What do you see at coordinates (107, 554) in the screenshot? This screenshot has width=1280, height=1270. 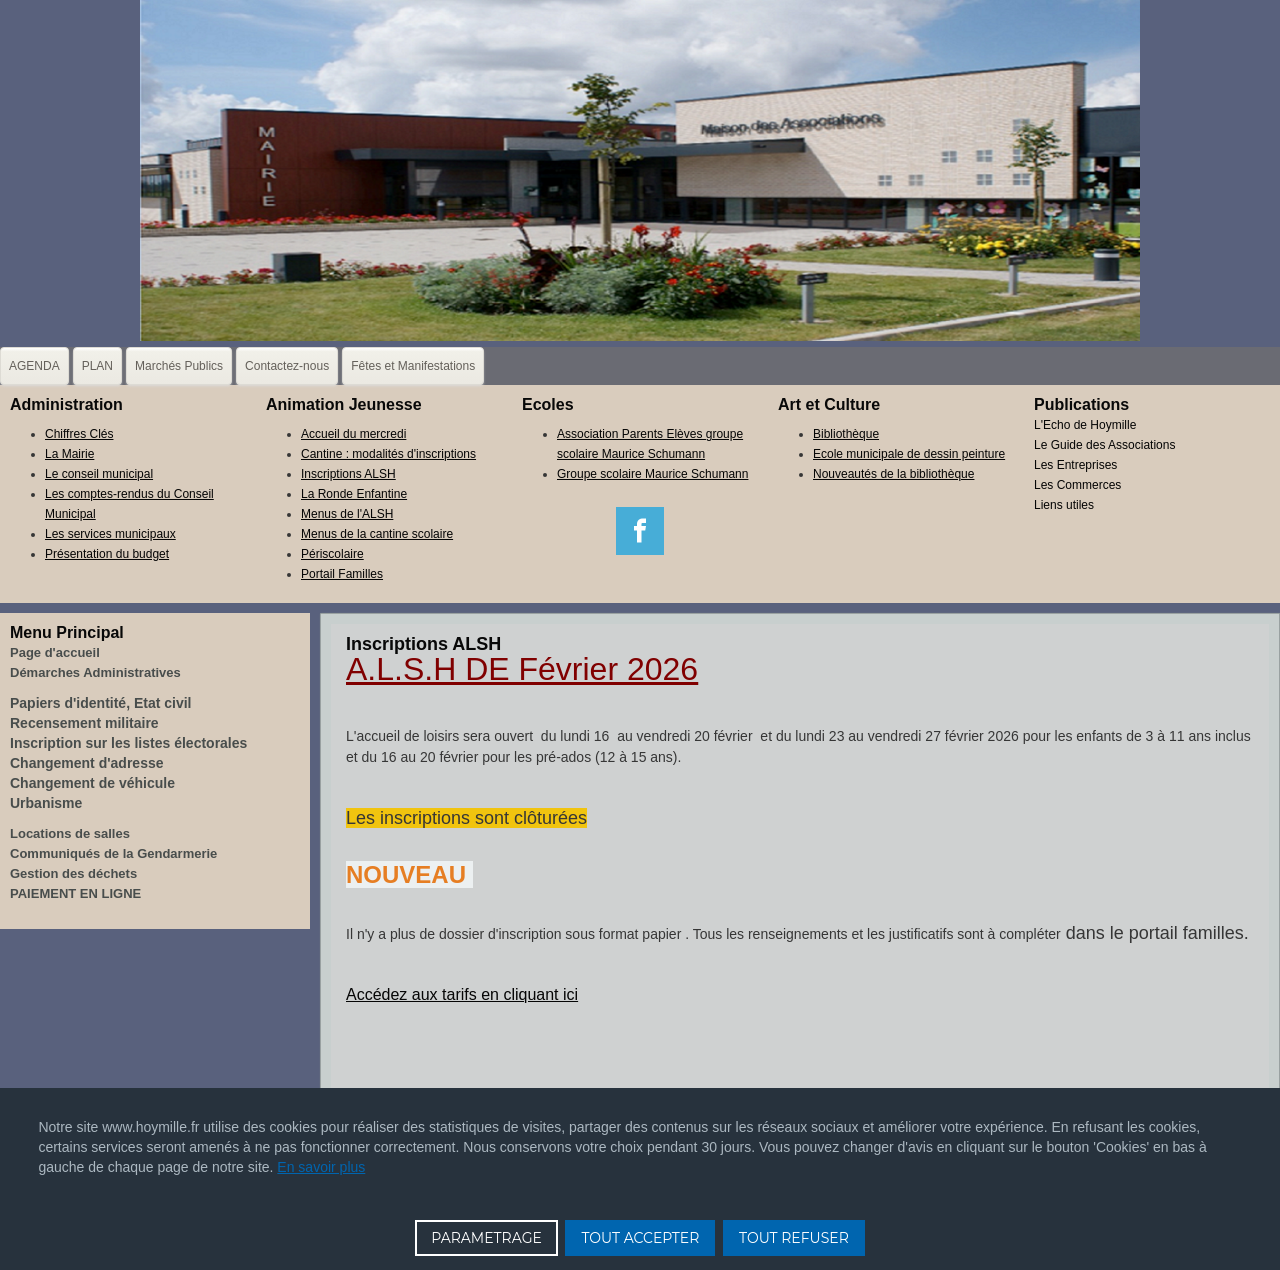 I see `Présentation du budget` at bounding box center [107, 554].